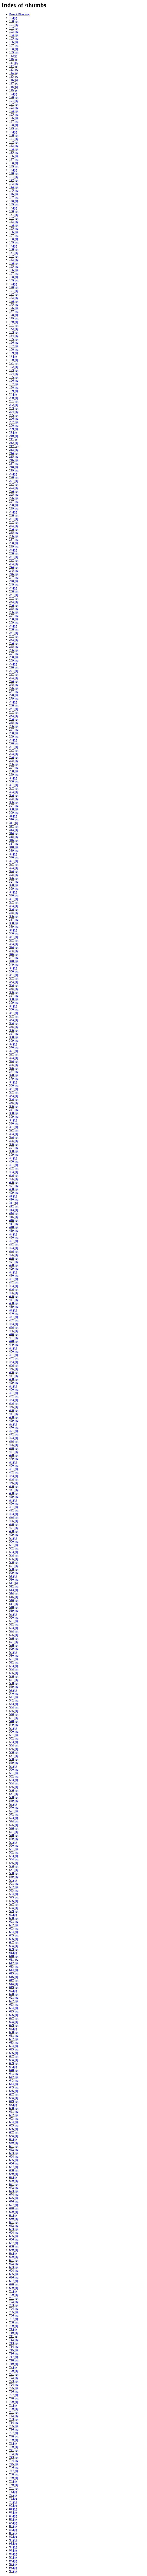 Image resolution: width=147 pixels, height=2576 pixels. I want to click on 270.jpg, so click(13, 667).